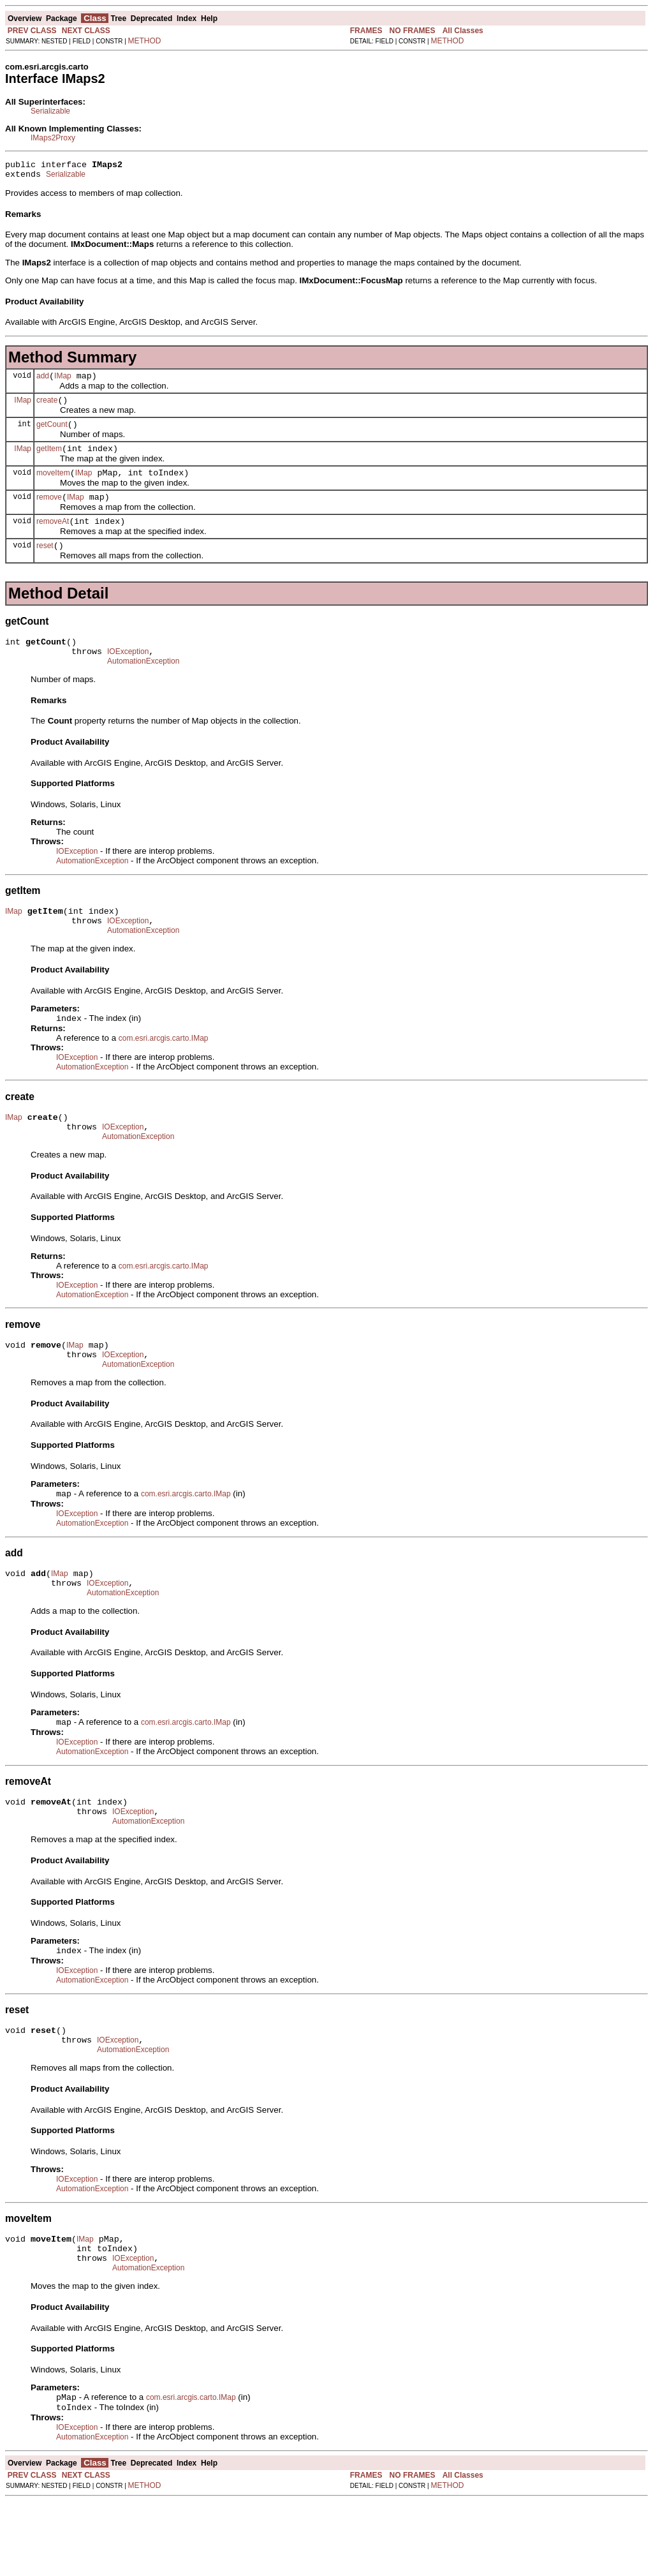 This screenshot has width=653, height=2576. Describe the element at coordinates (164, 1070) in the screenshot. I see `com.esri.arcgis.carto.IMap` at that location.